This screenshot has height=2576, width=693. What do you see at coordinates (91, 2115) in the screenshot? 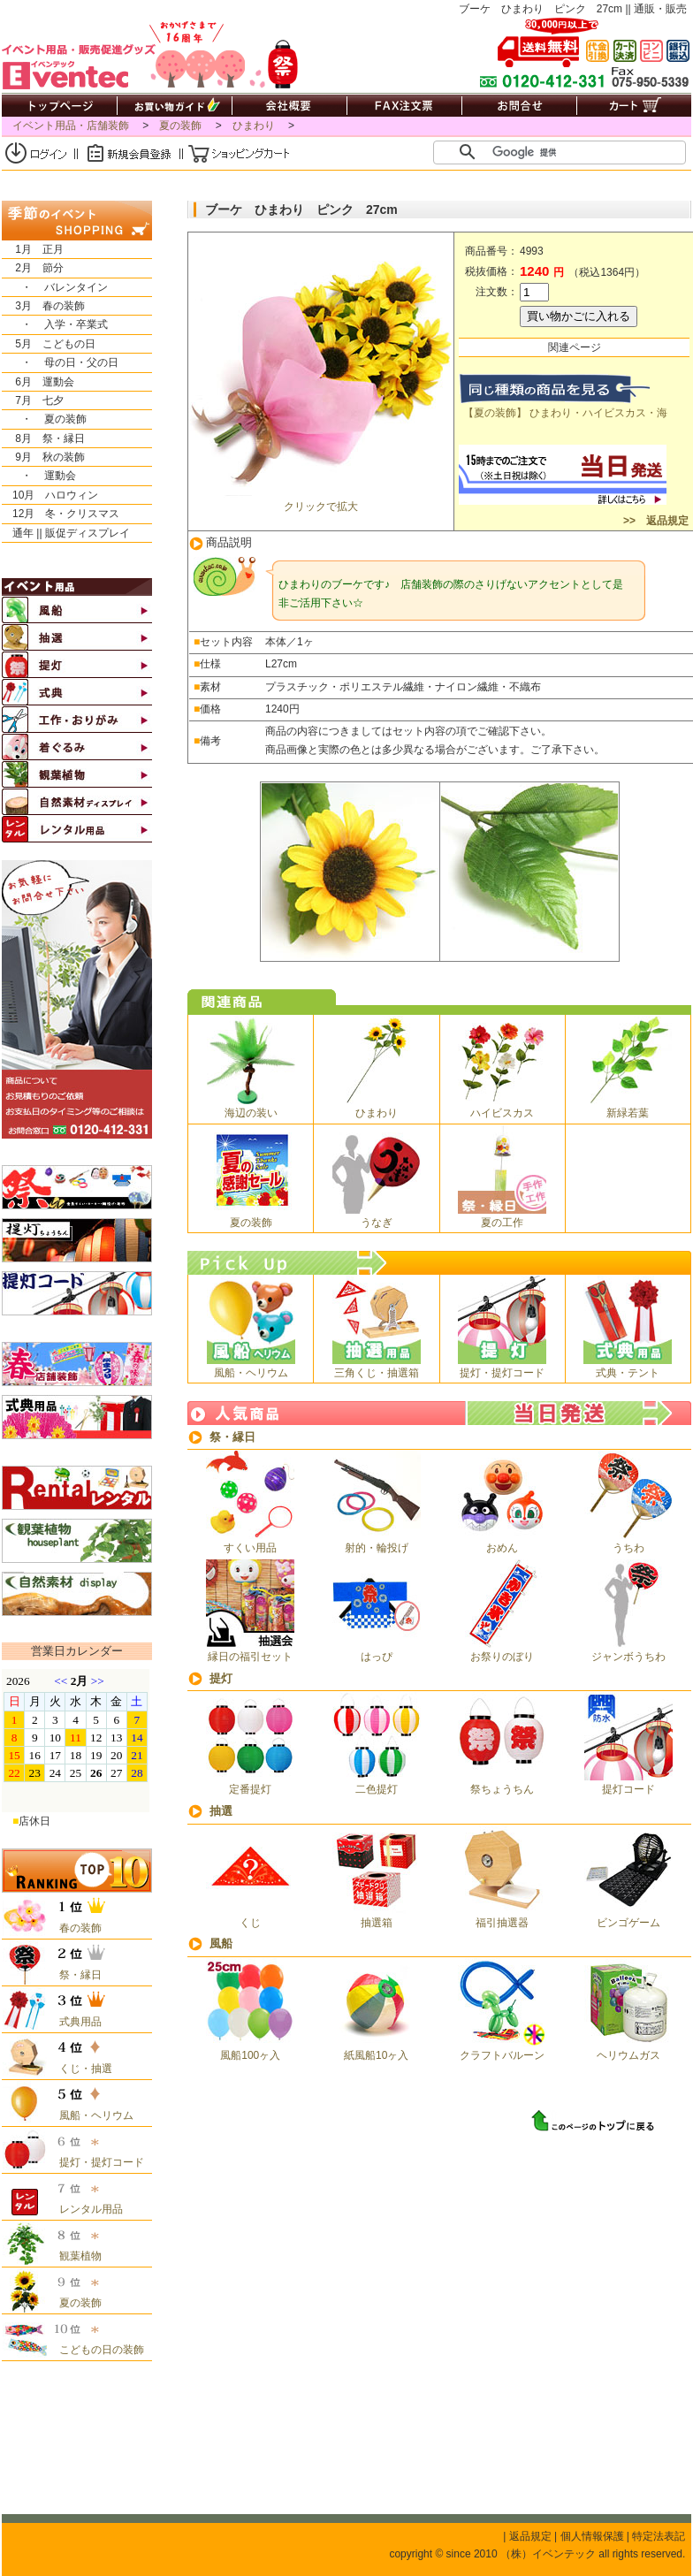
I see `風船・ヘリウム` at bounding box center [91, 2115].